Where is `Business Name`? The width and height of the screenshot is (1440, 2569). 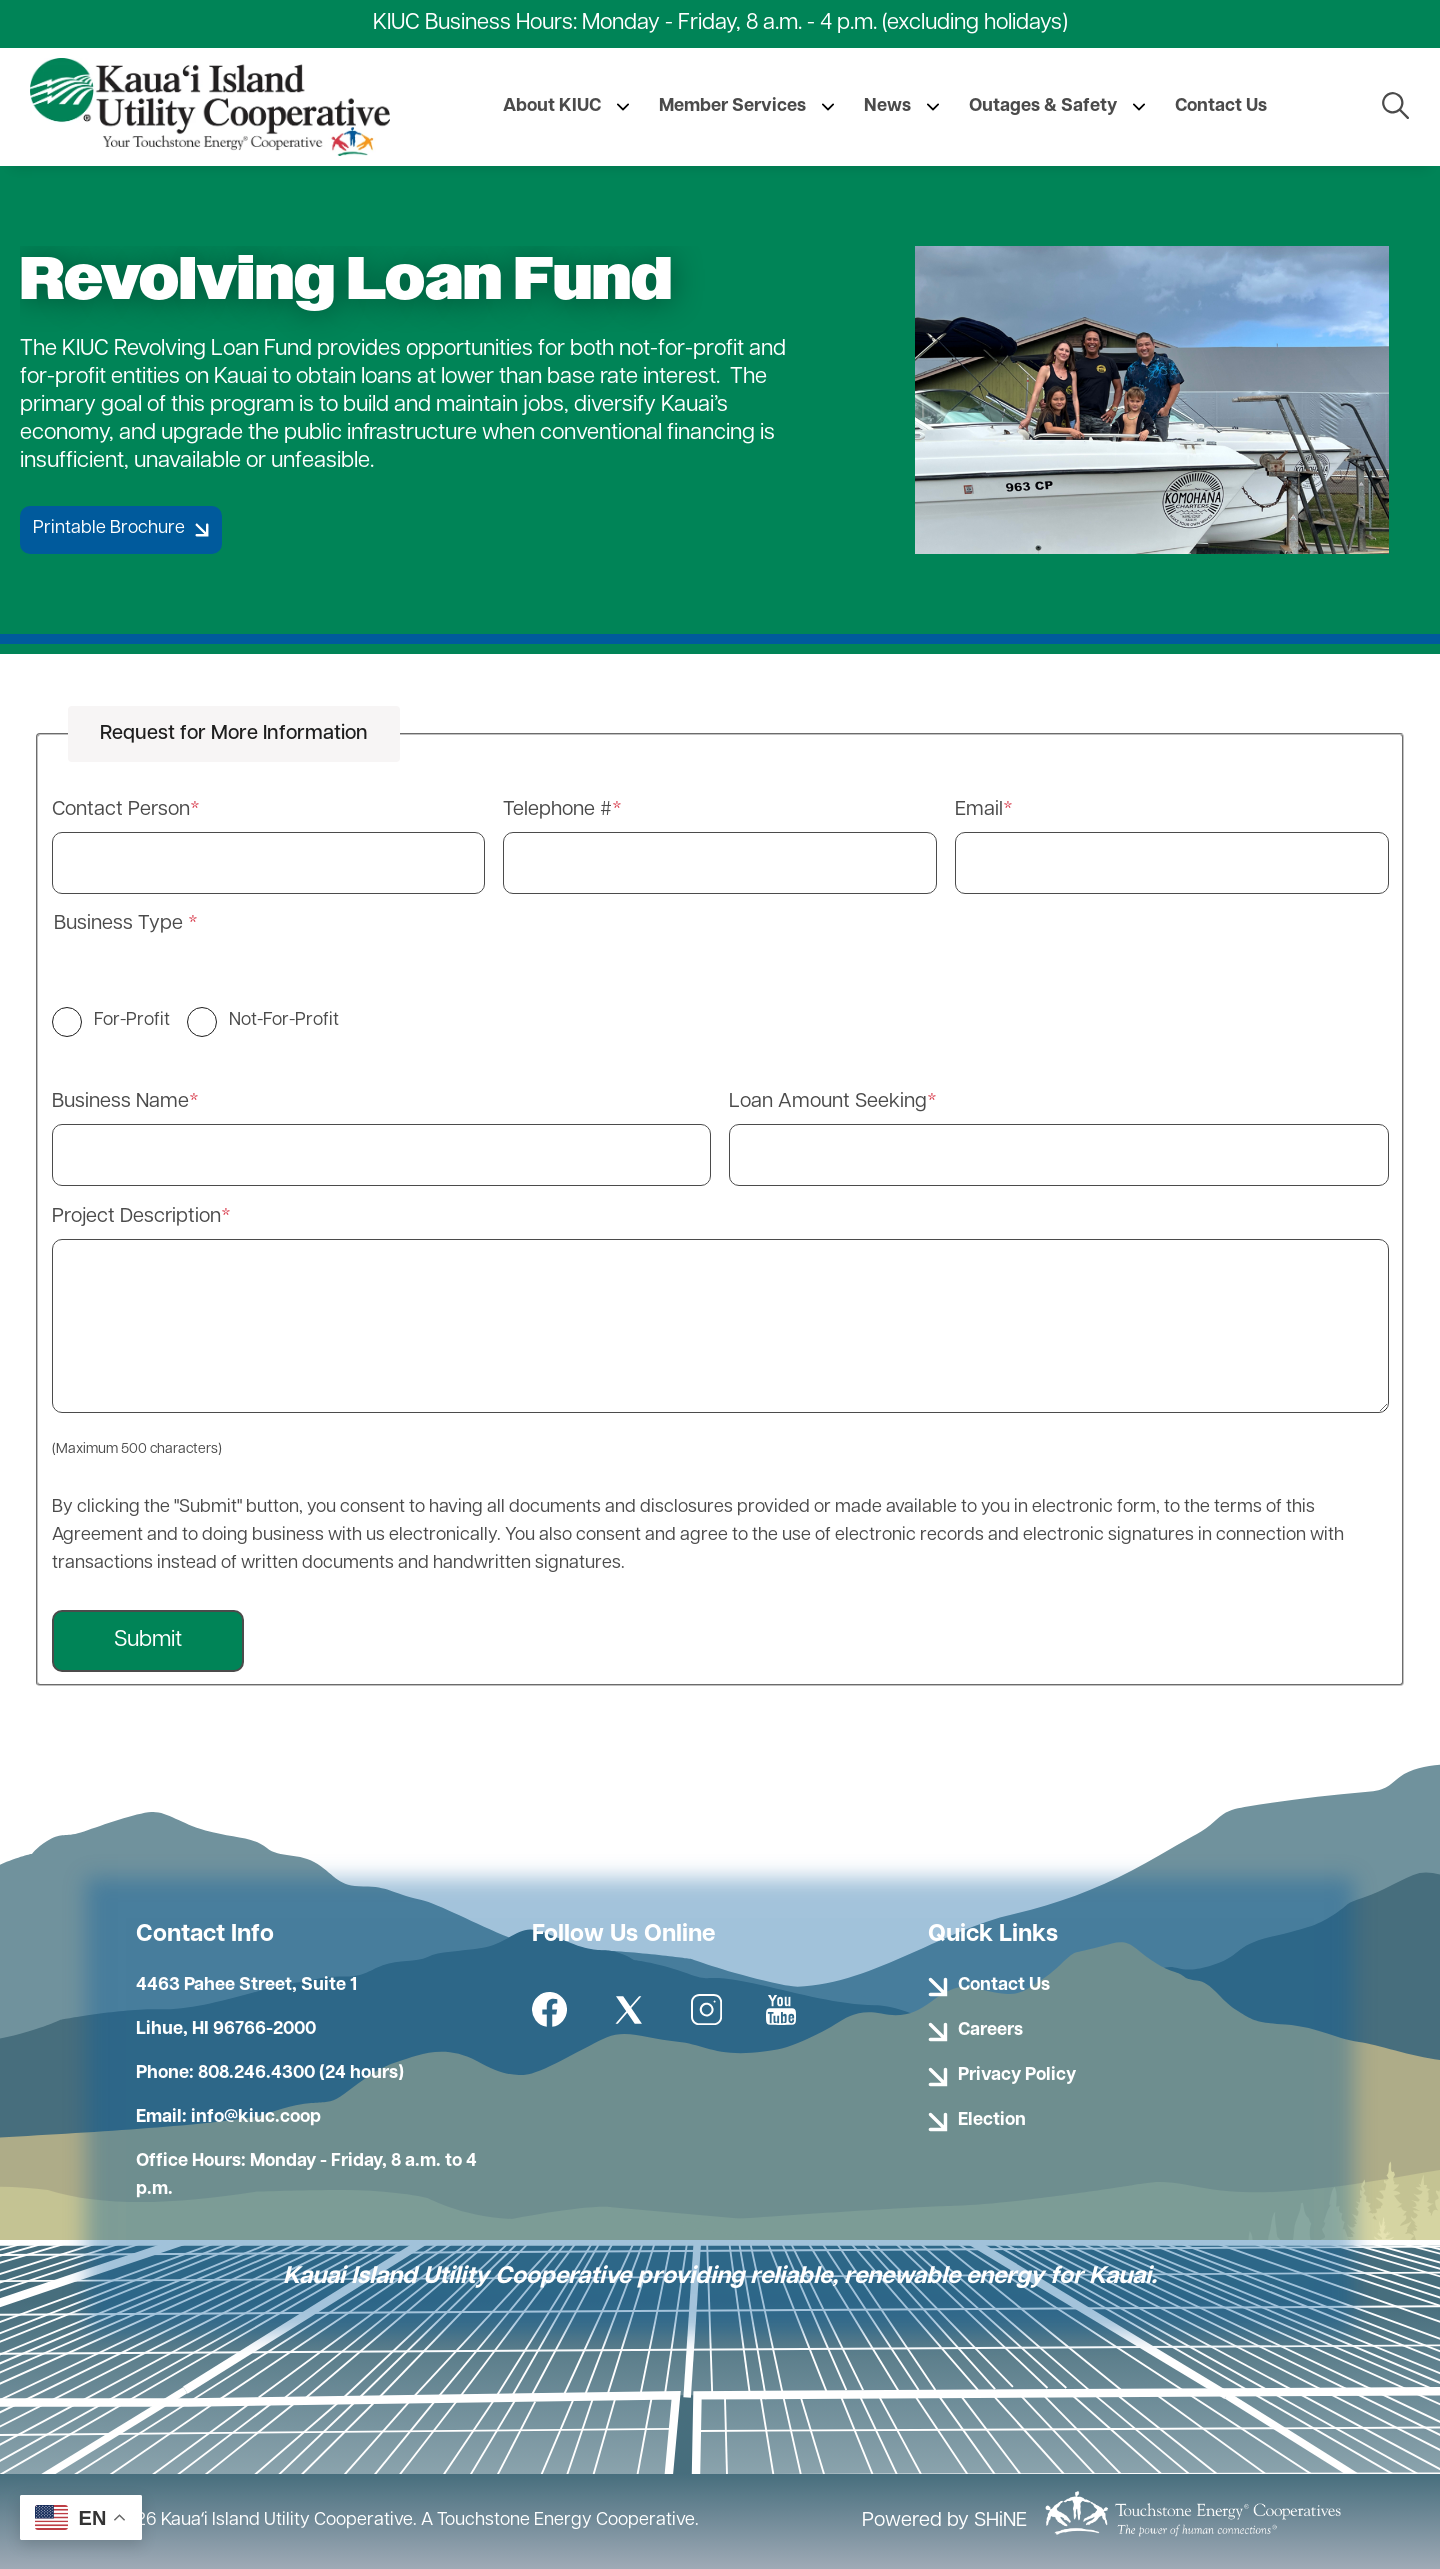 Business Name is located at coordinates (120, 1102).